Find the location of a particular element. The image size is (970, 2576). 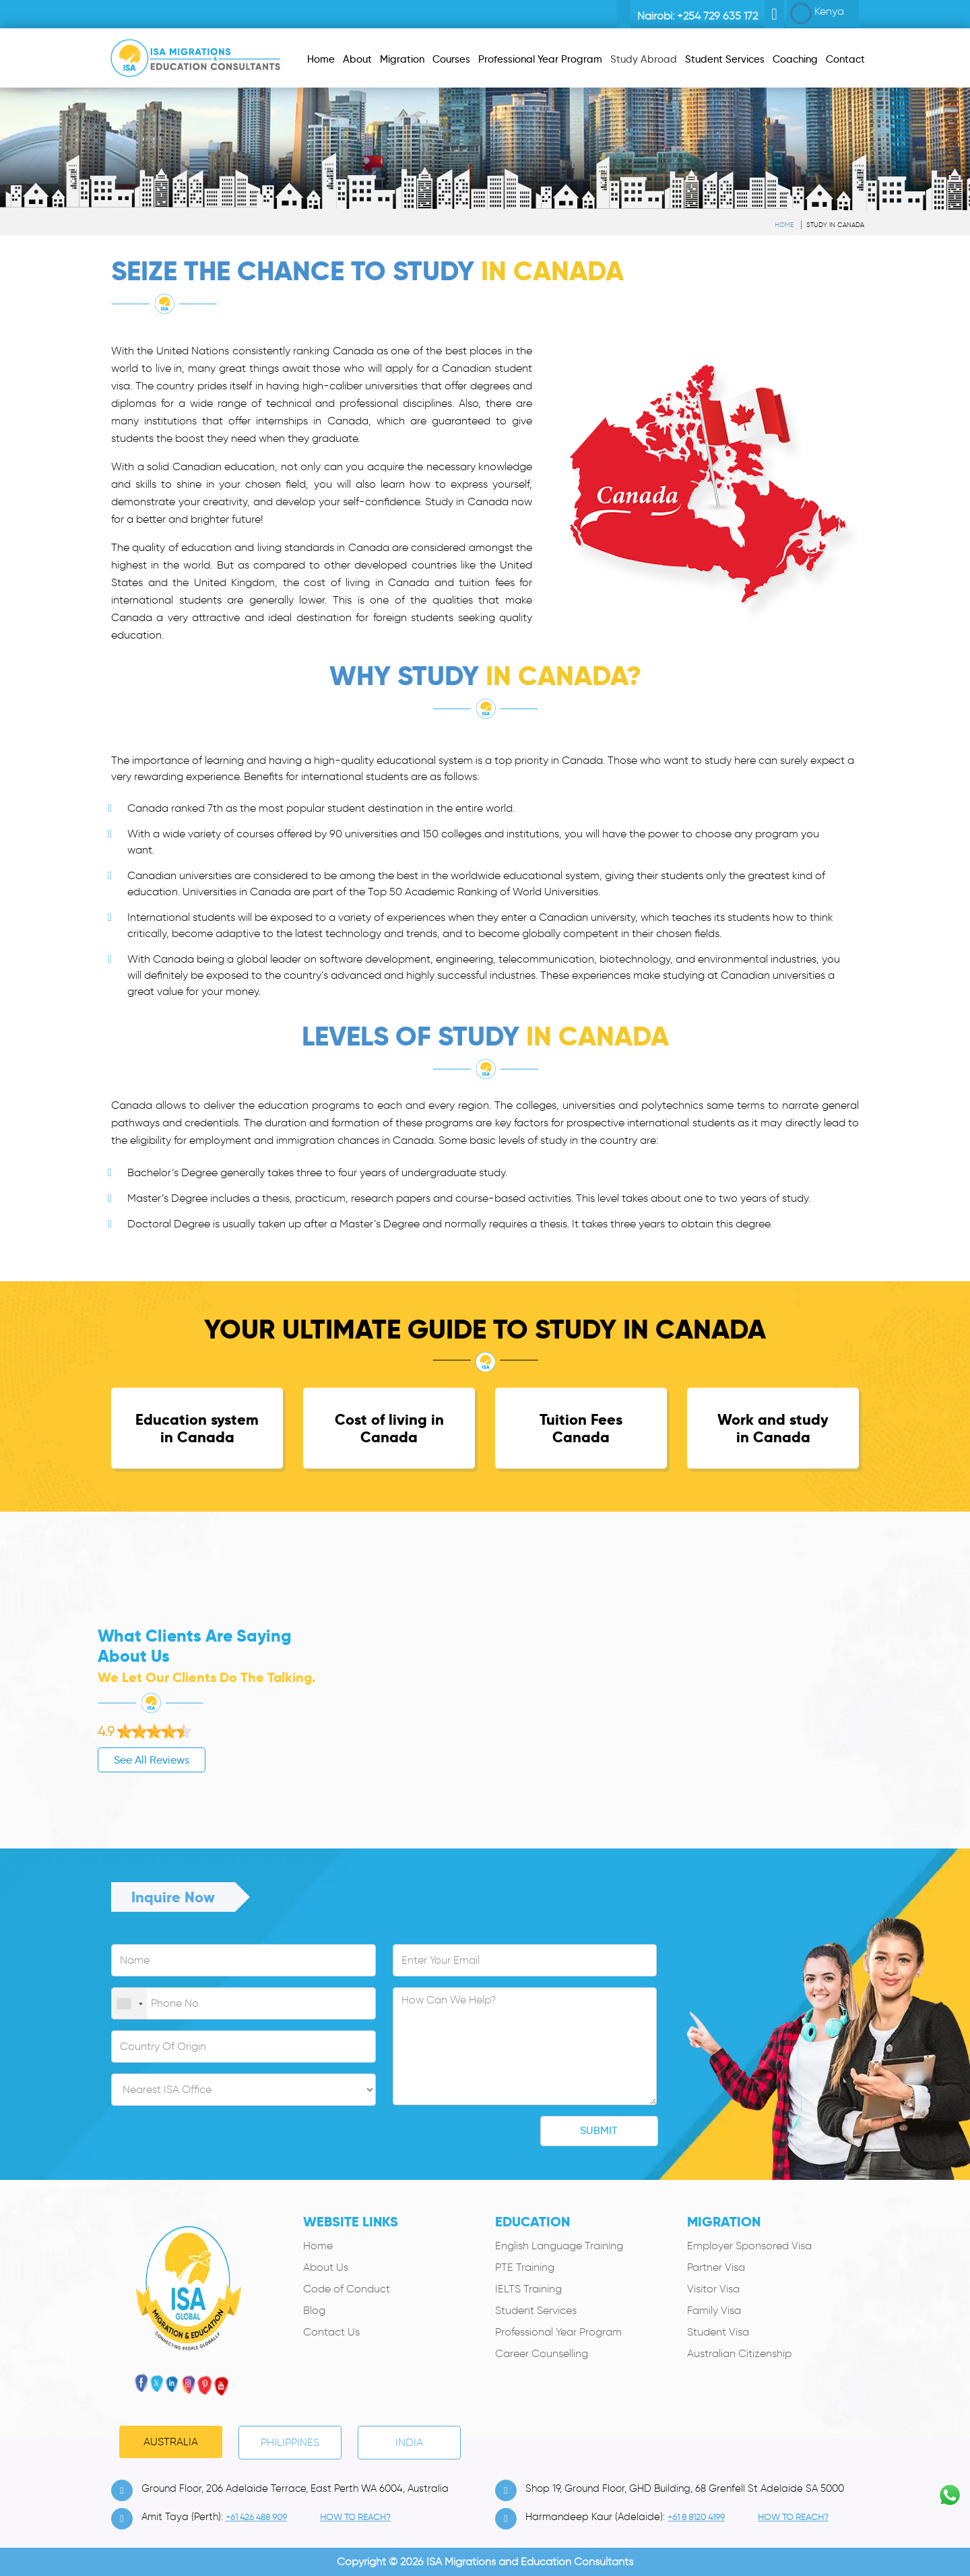

Career Counselling is located at coordinates (541, 2353).